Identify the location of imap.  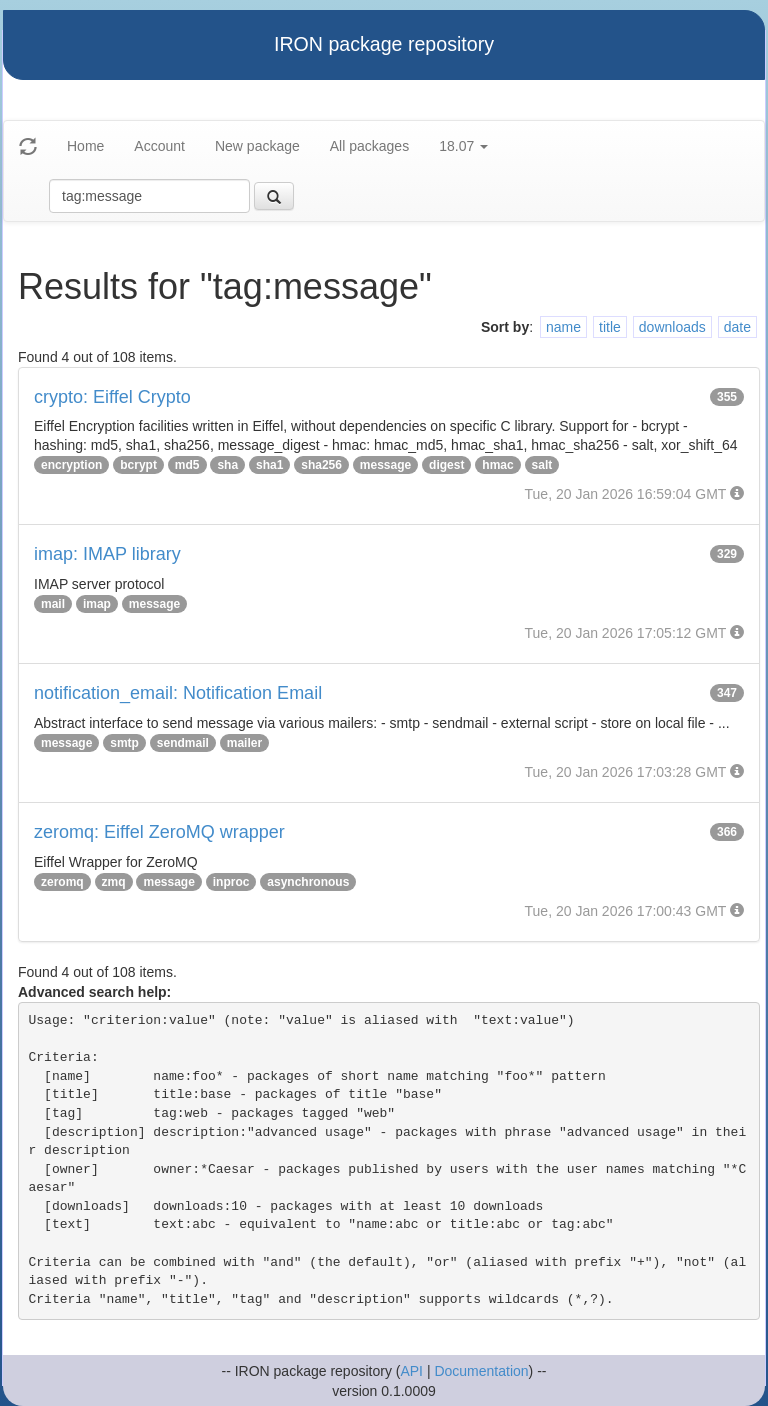
(97, 604).